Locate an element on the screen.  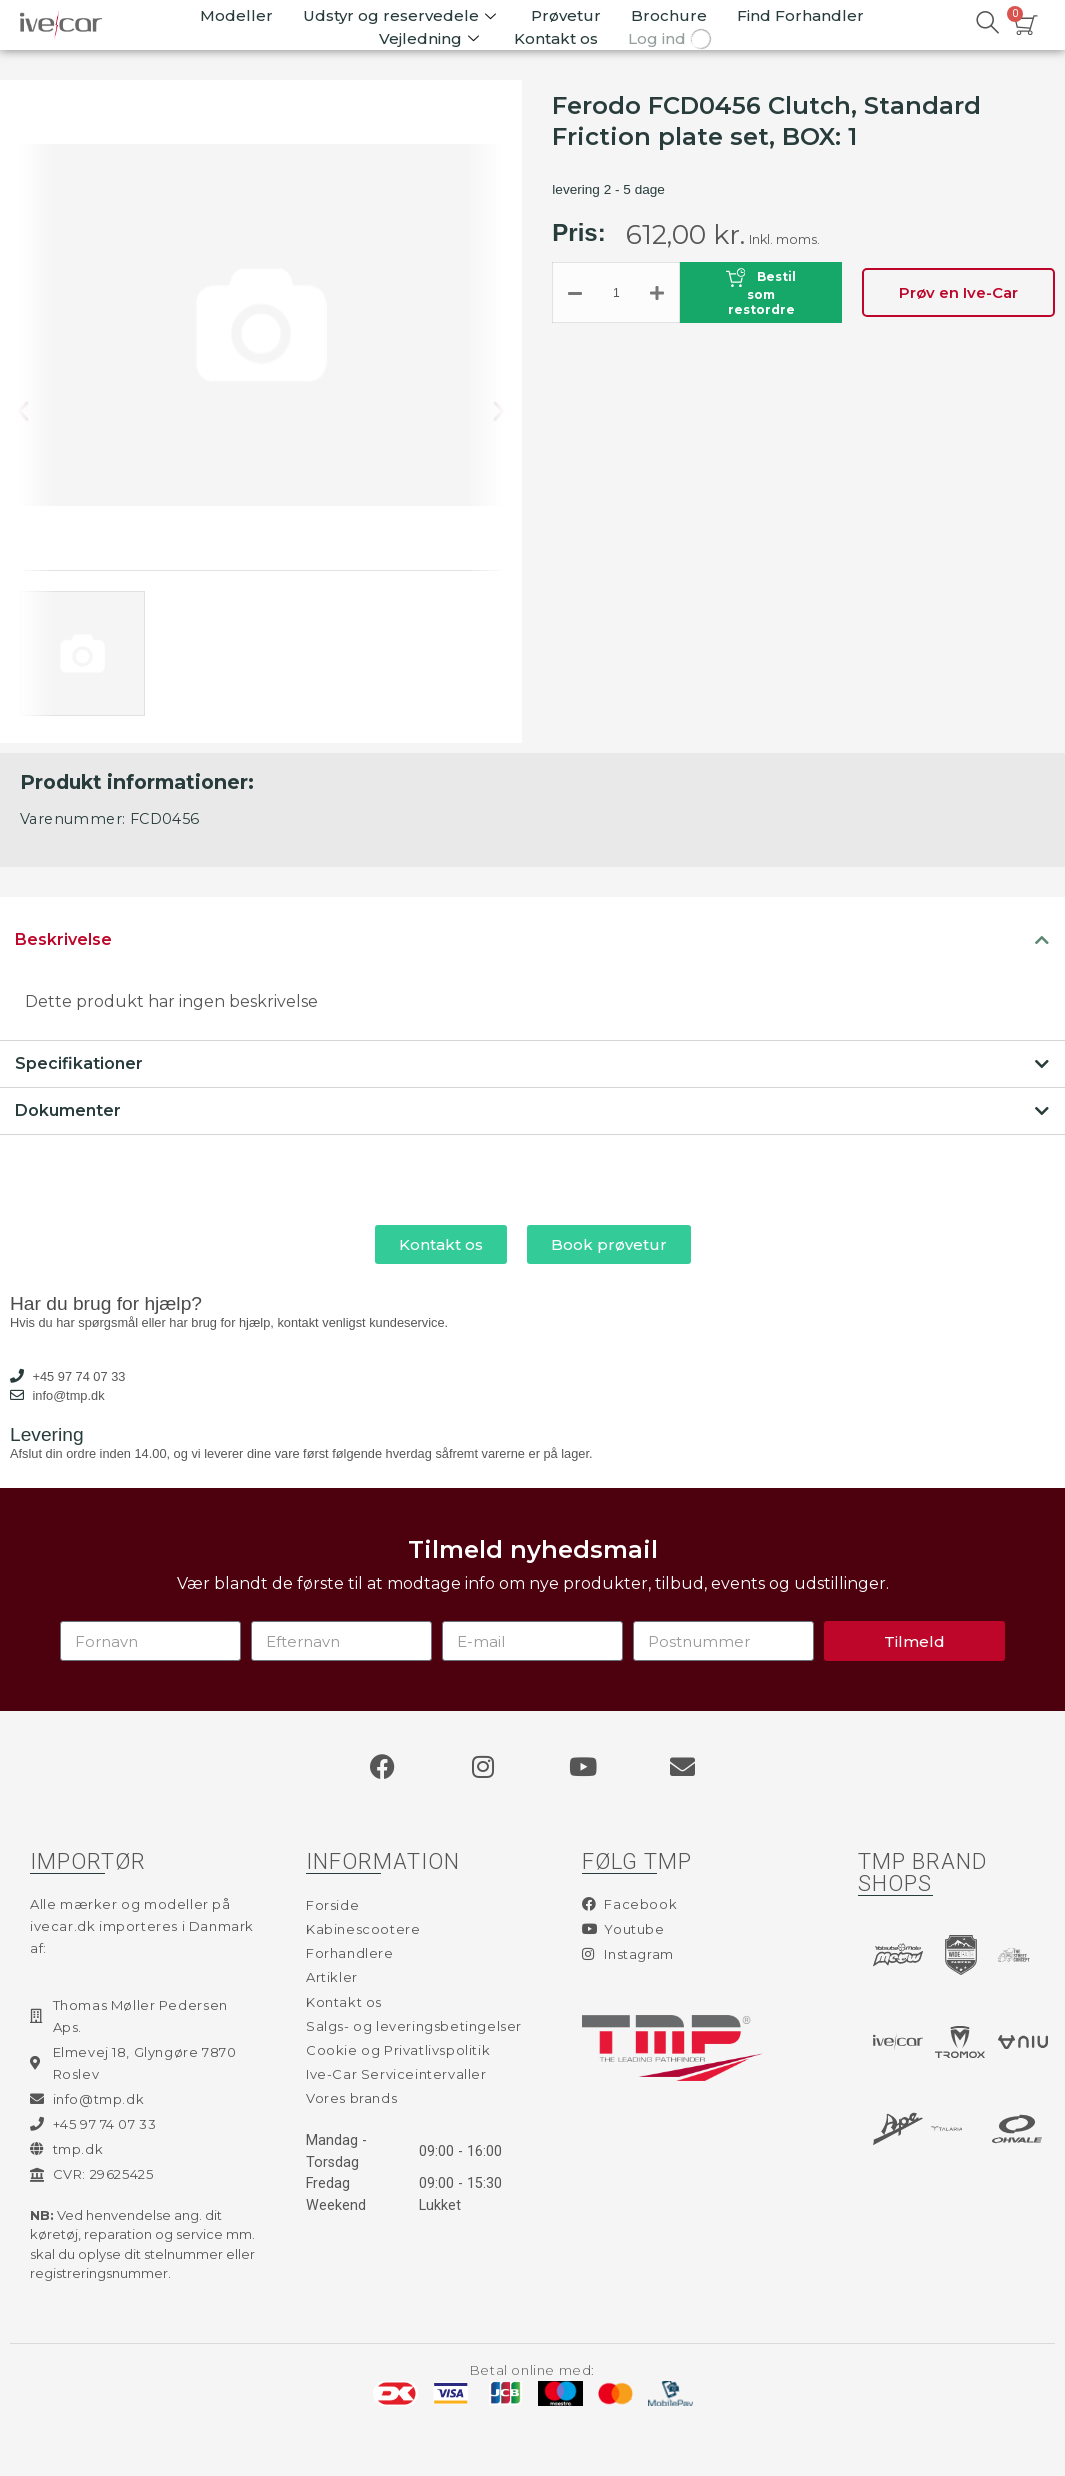
[tab] is located at coordinates (532, 940).